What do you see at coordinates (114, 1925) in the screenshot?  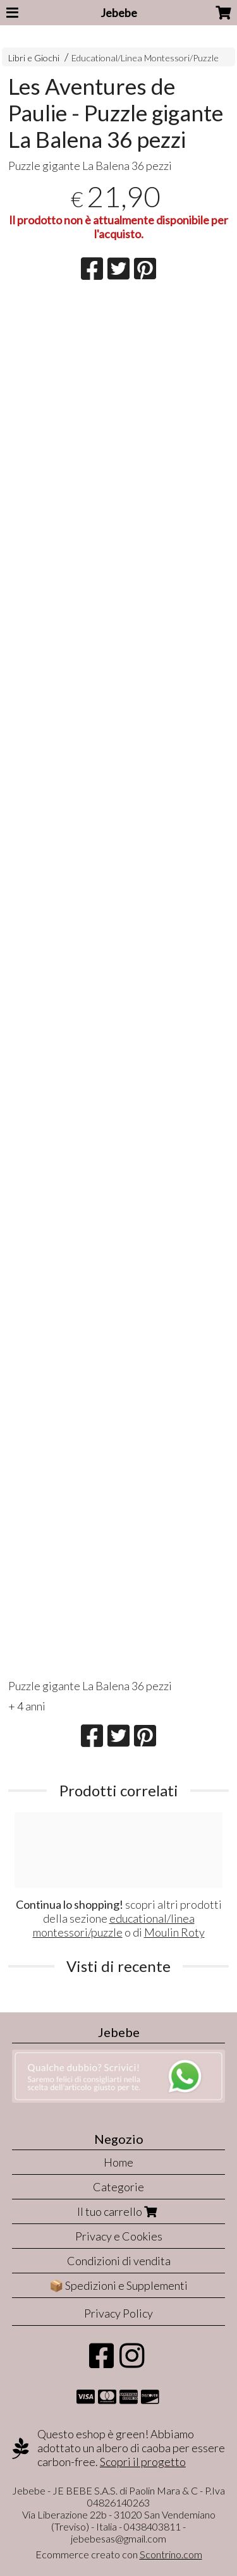 I see `educational/linea montessori/puzzle` at bounding box center [114, 1925].